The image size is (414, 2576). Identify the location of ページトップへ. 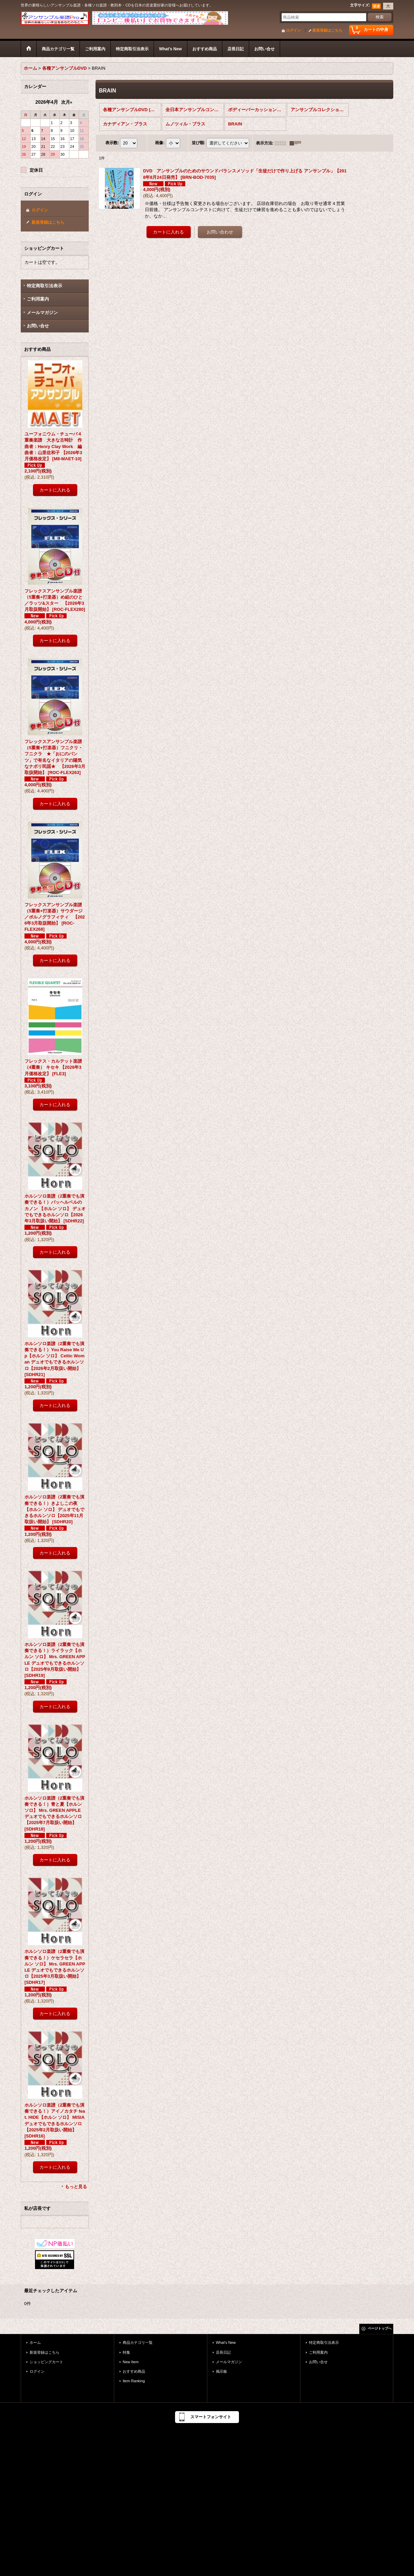
(380, 2328).